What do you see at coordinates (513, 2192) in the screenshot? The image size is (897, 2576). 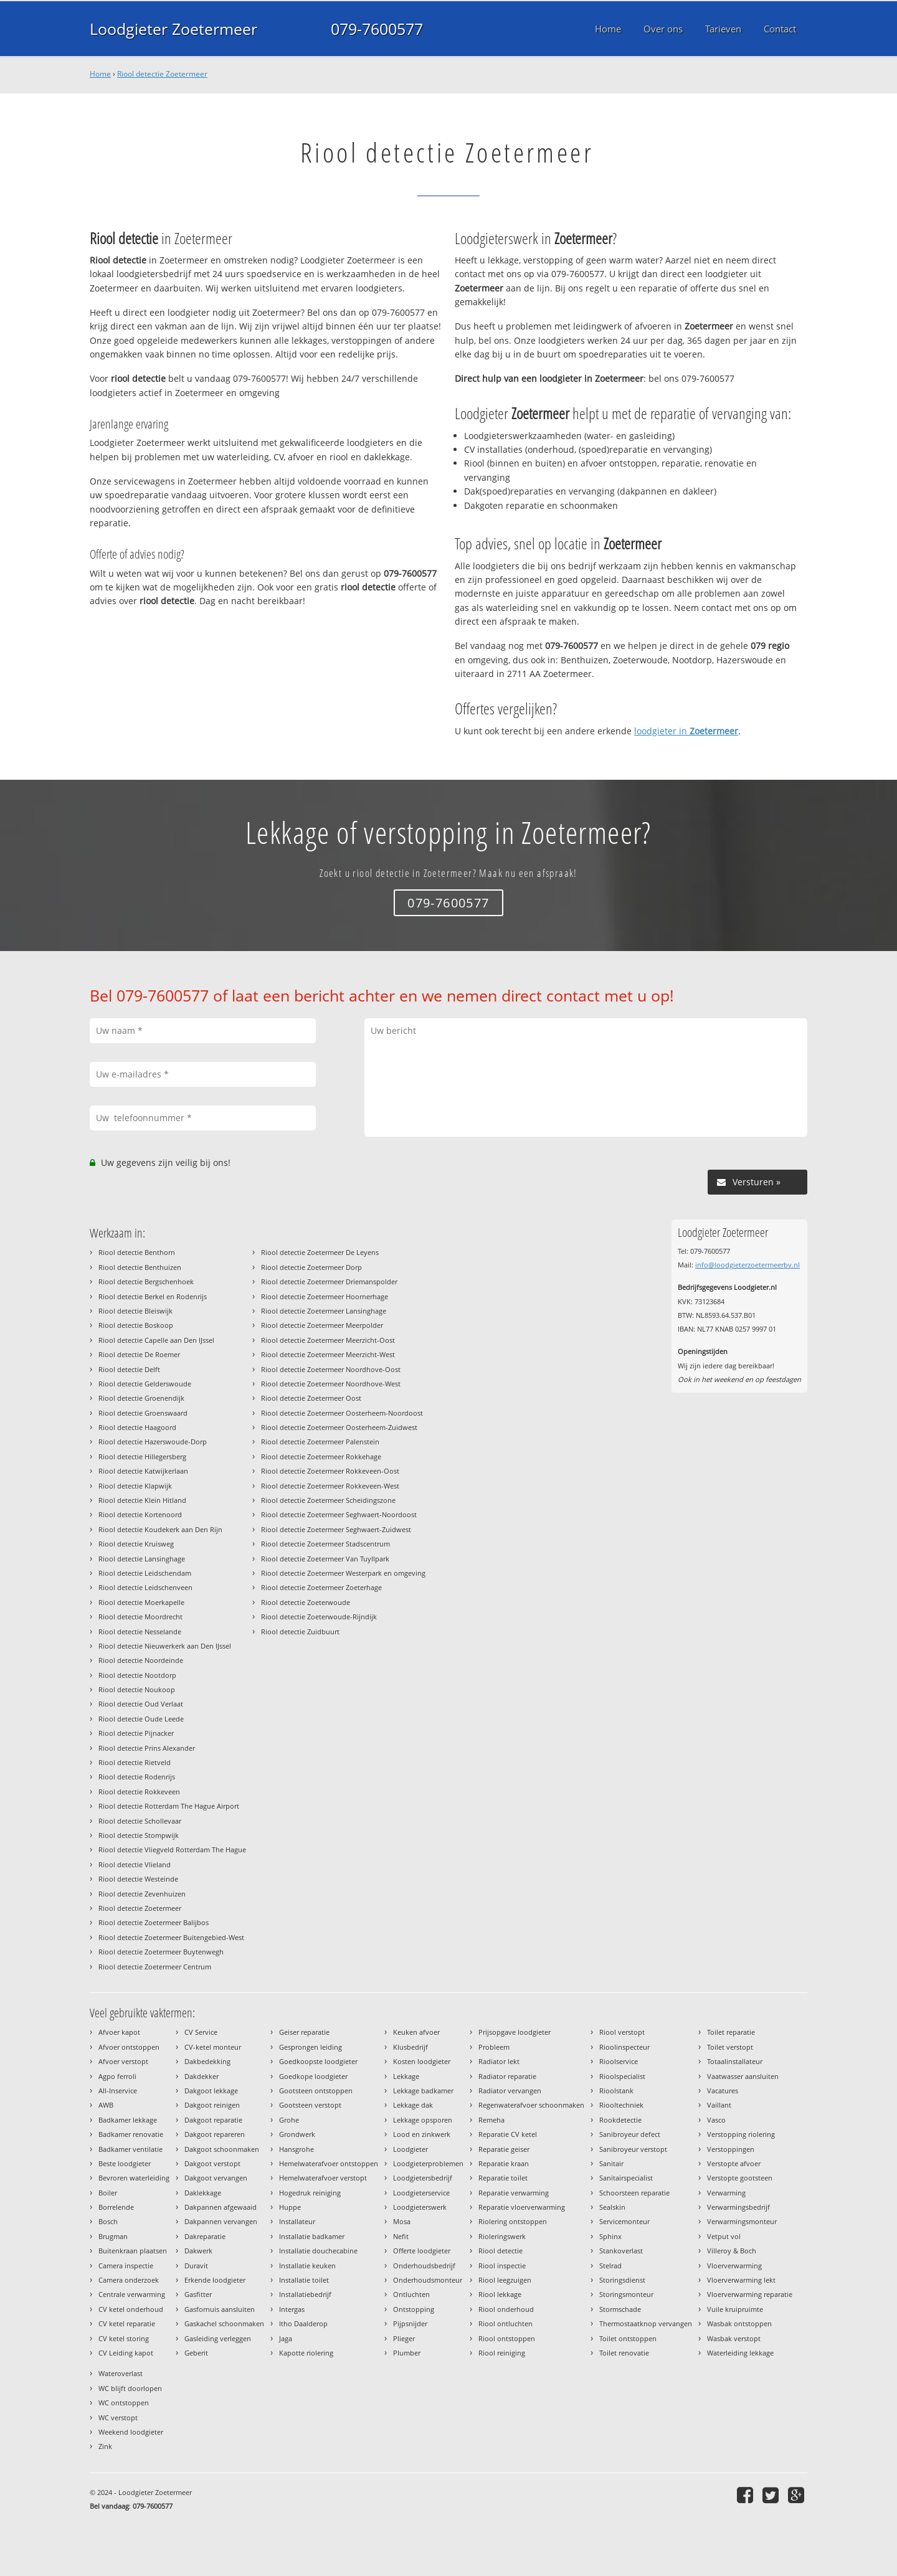 I see `Reparatie verwarming` at bounding box center [513, 2192].